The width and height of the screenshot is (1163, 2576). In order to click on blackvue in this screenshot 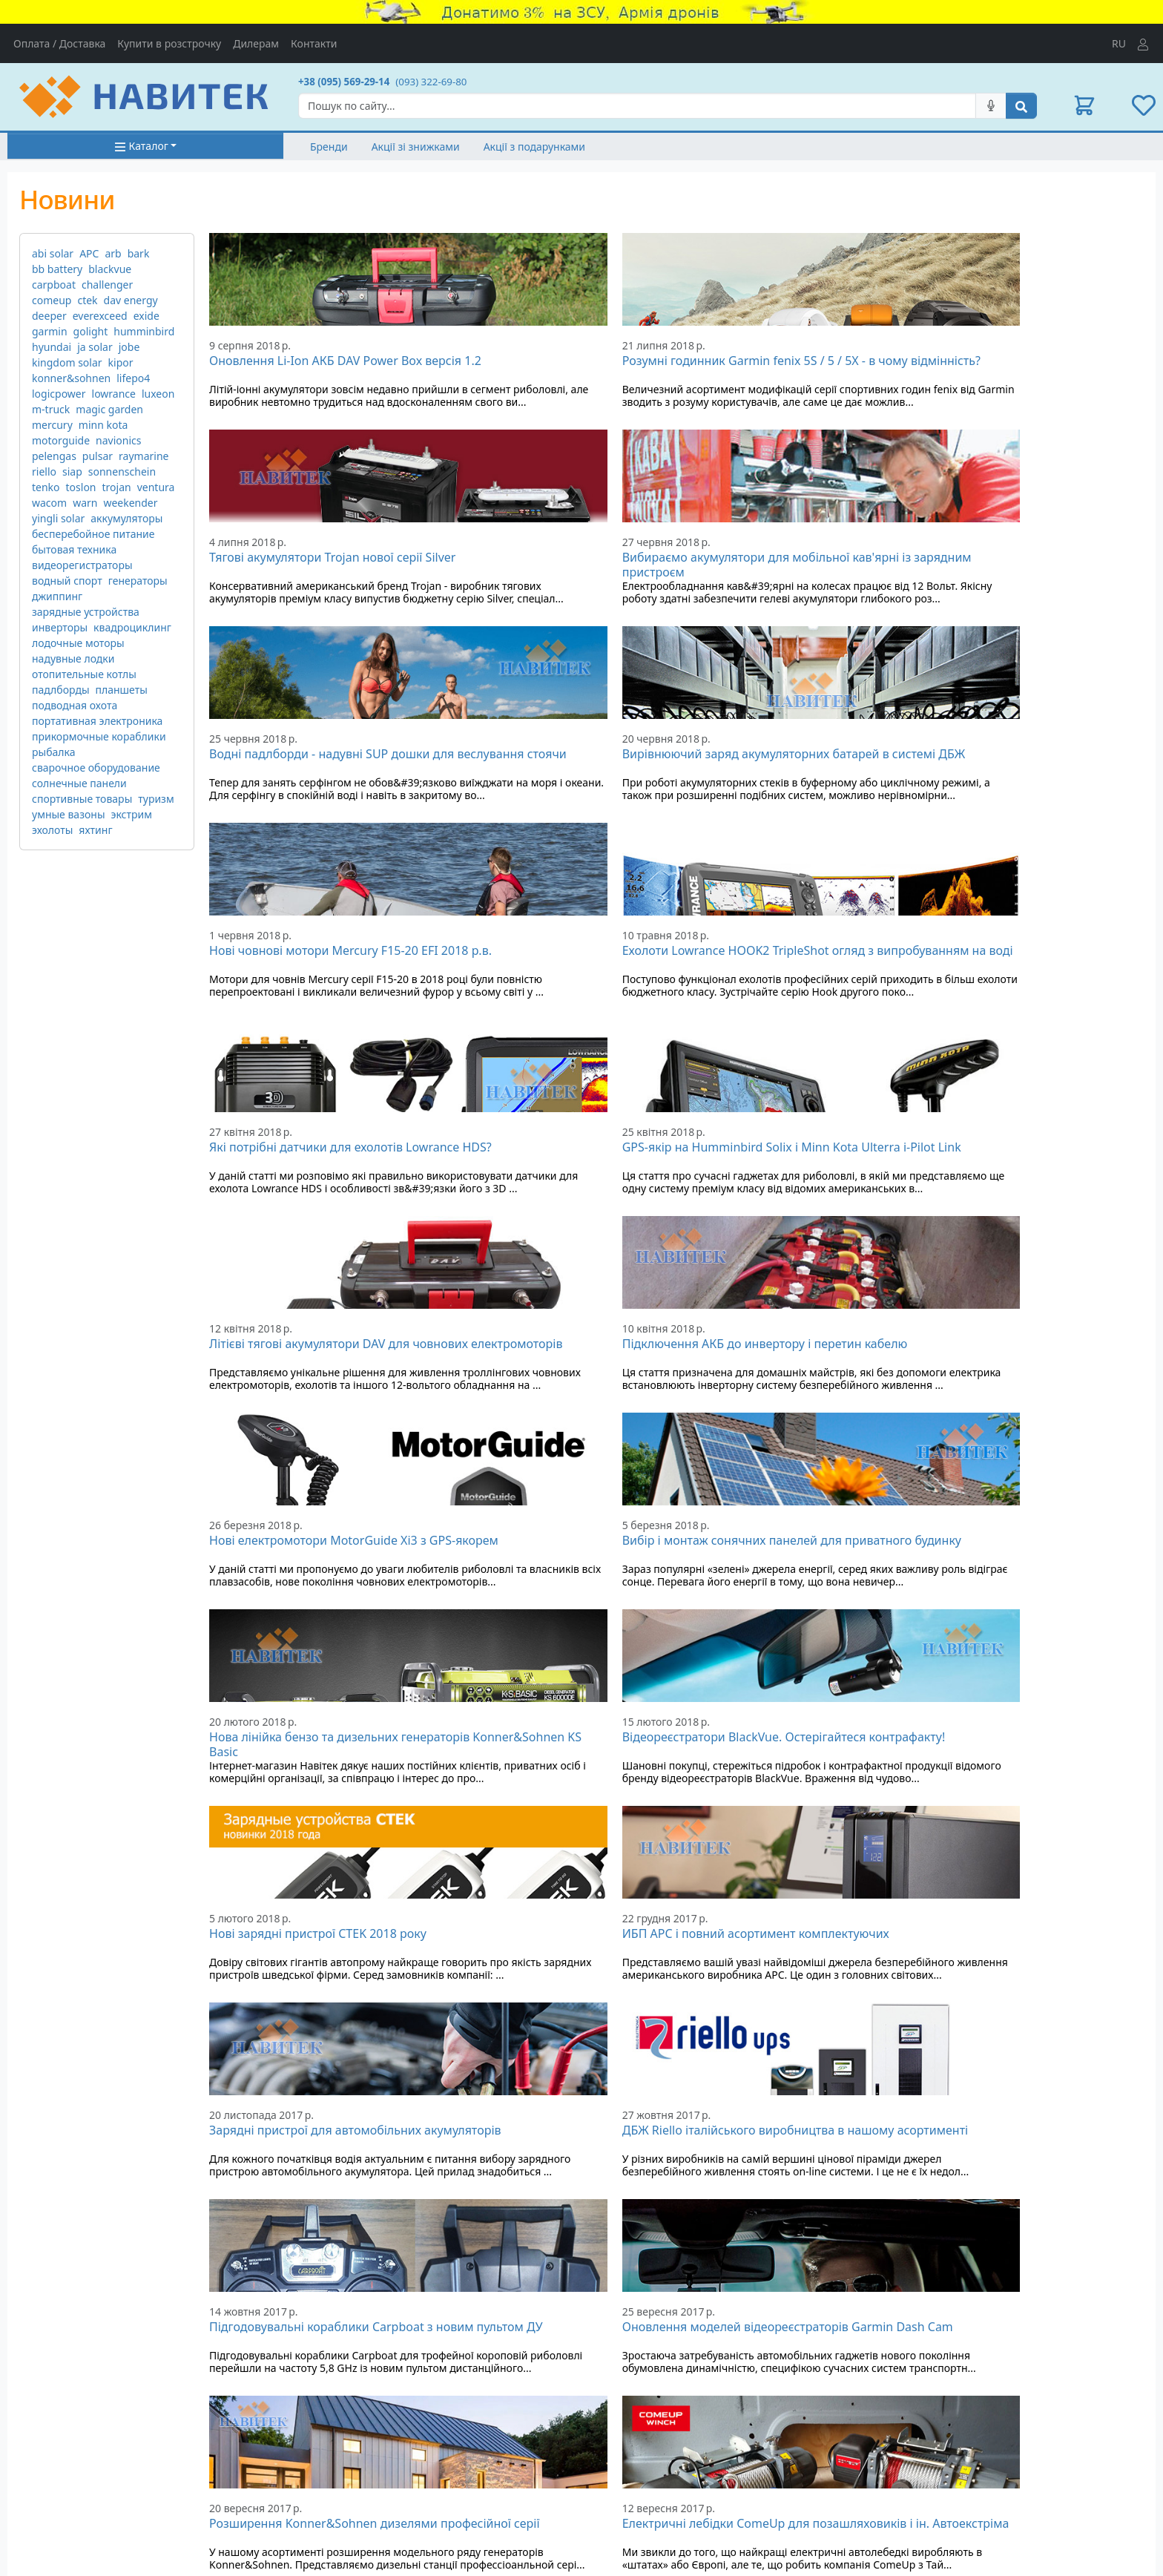, I will do `click(109, 269)`.